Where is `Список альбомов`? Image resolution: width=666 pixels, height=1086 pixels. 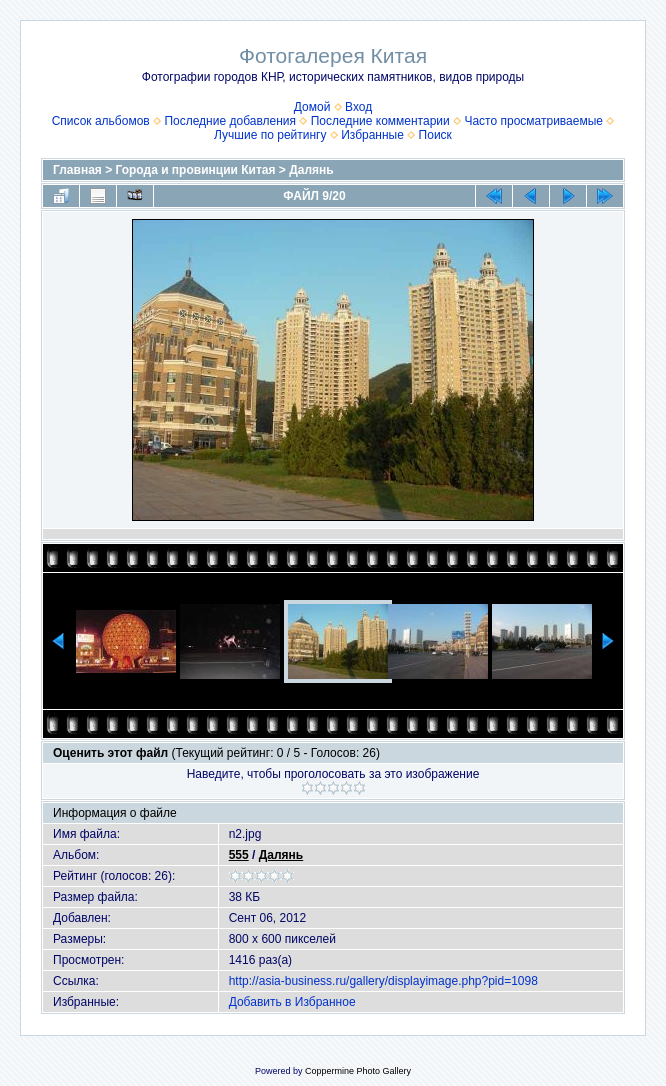
Список альбомов is located at coordinates (101, 121).